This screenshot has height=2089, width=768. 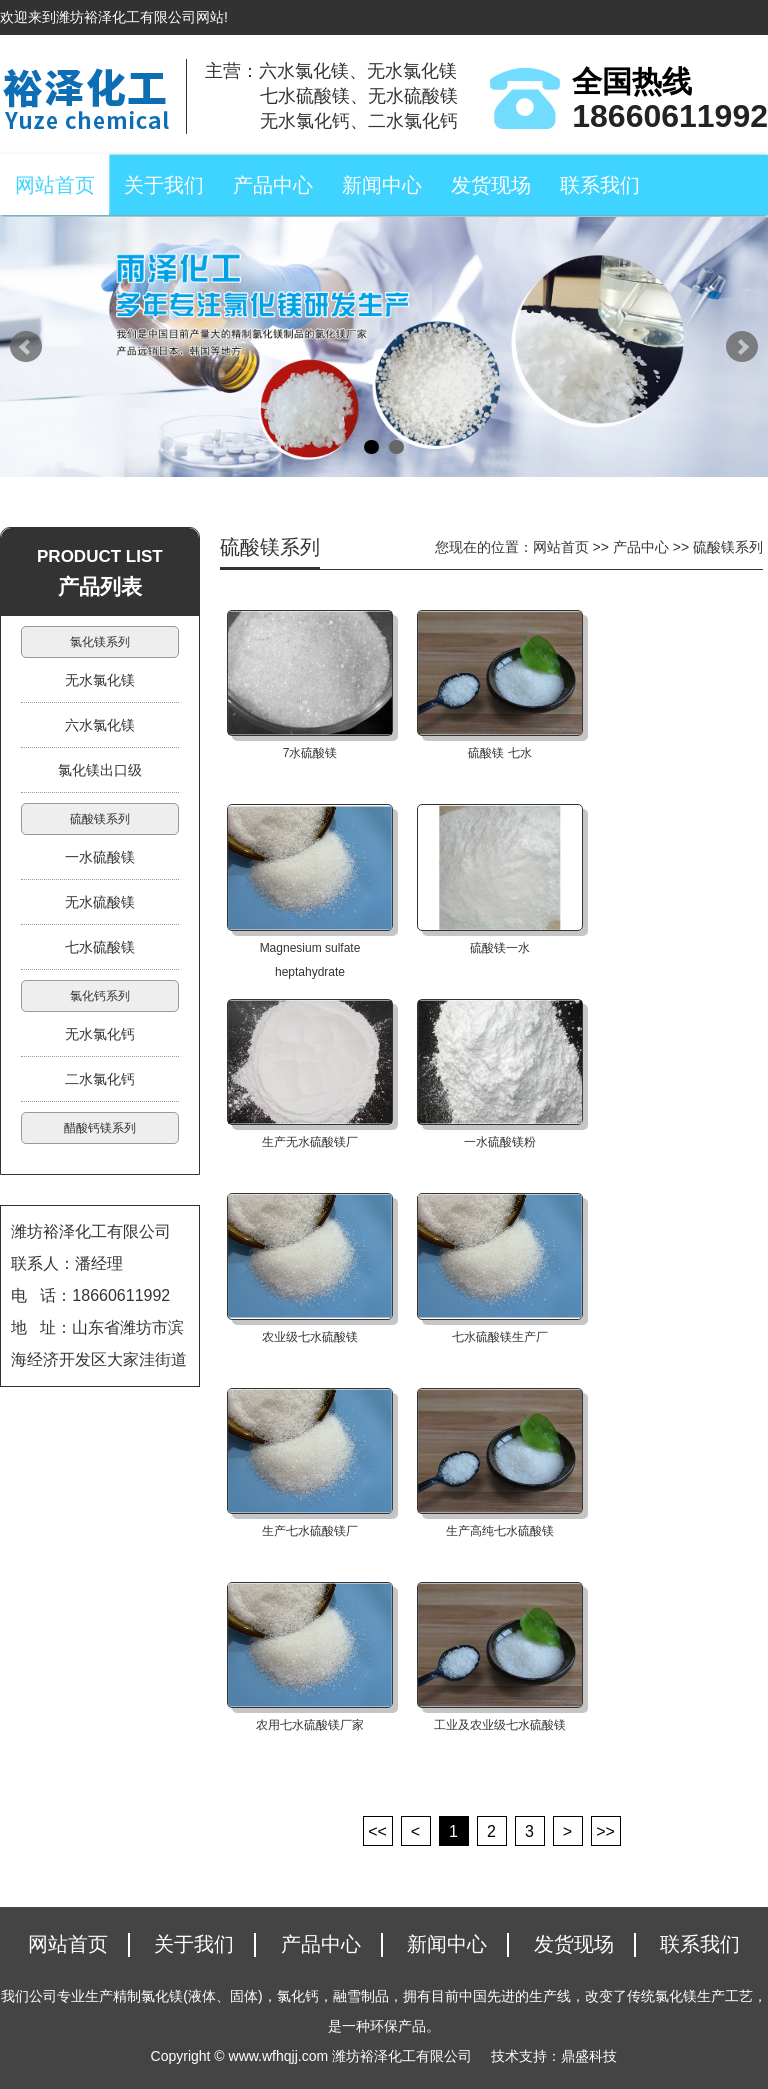 What do you see at coordinates (26, 347) in the screenshot?
I see `Prev` at bounding box center [26, 347].